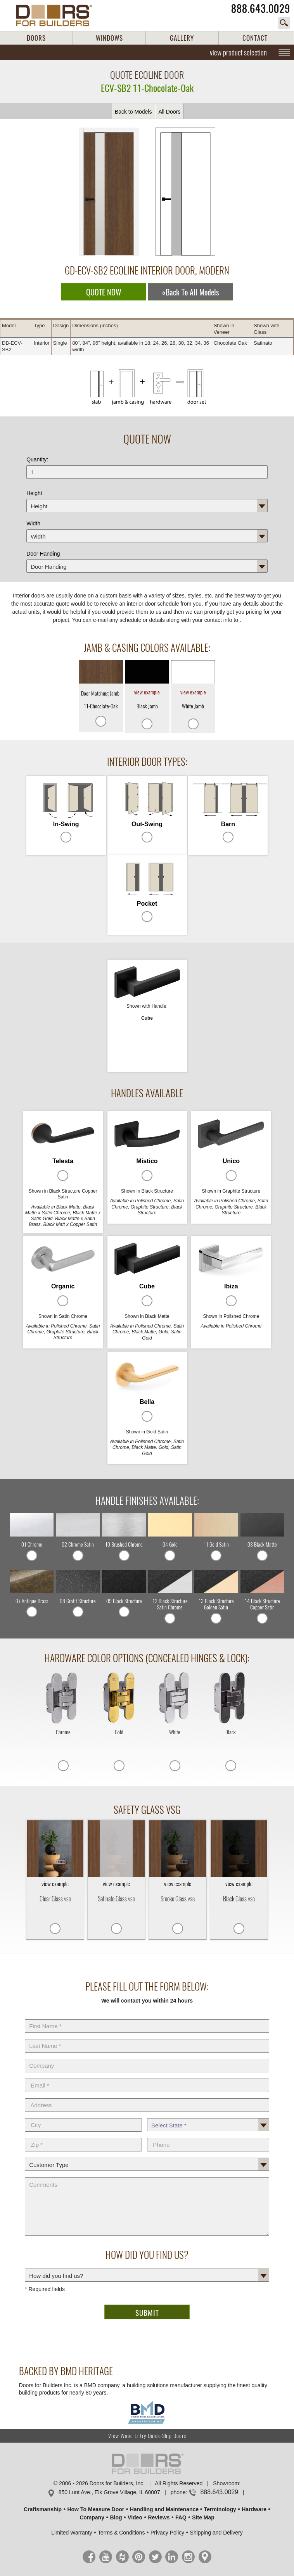 The height and width of the screenshot is (2576, 294). I want to click on view product selection, so click(238, 52).